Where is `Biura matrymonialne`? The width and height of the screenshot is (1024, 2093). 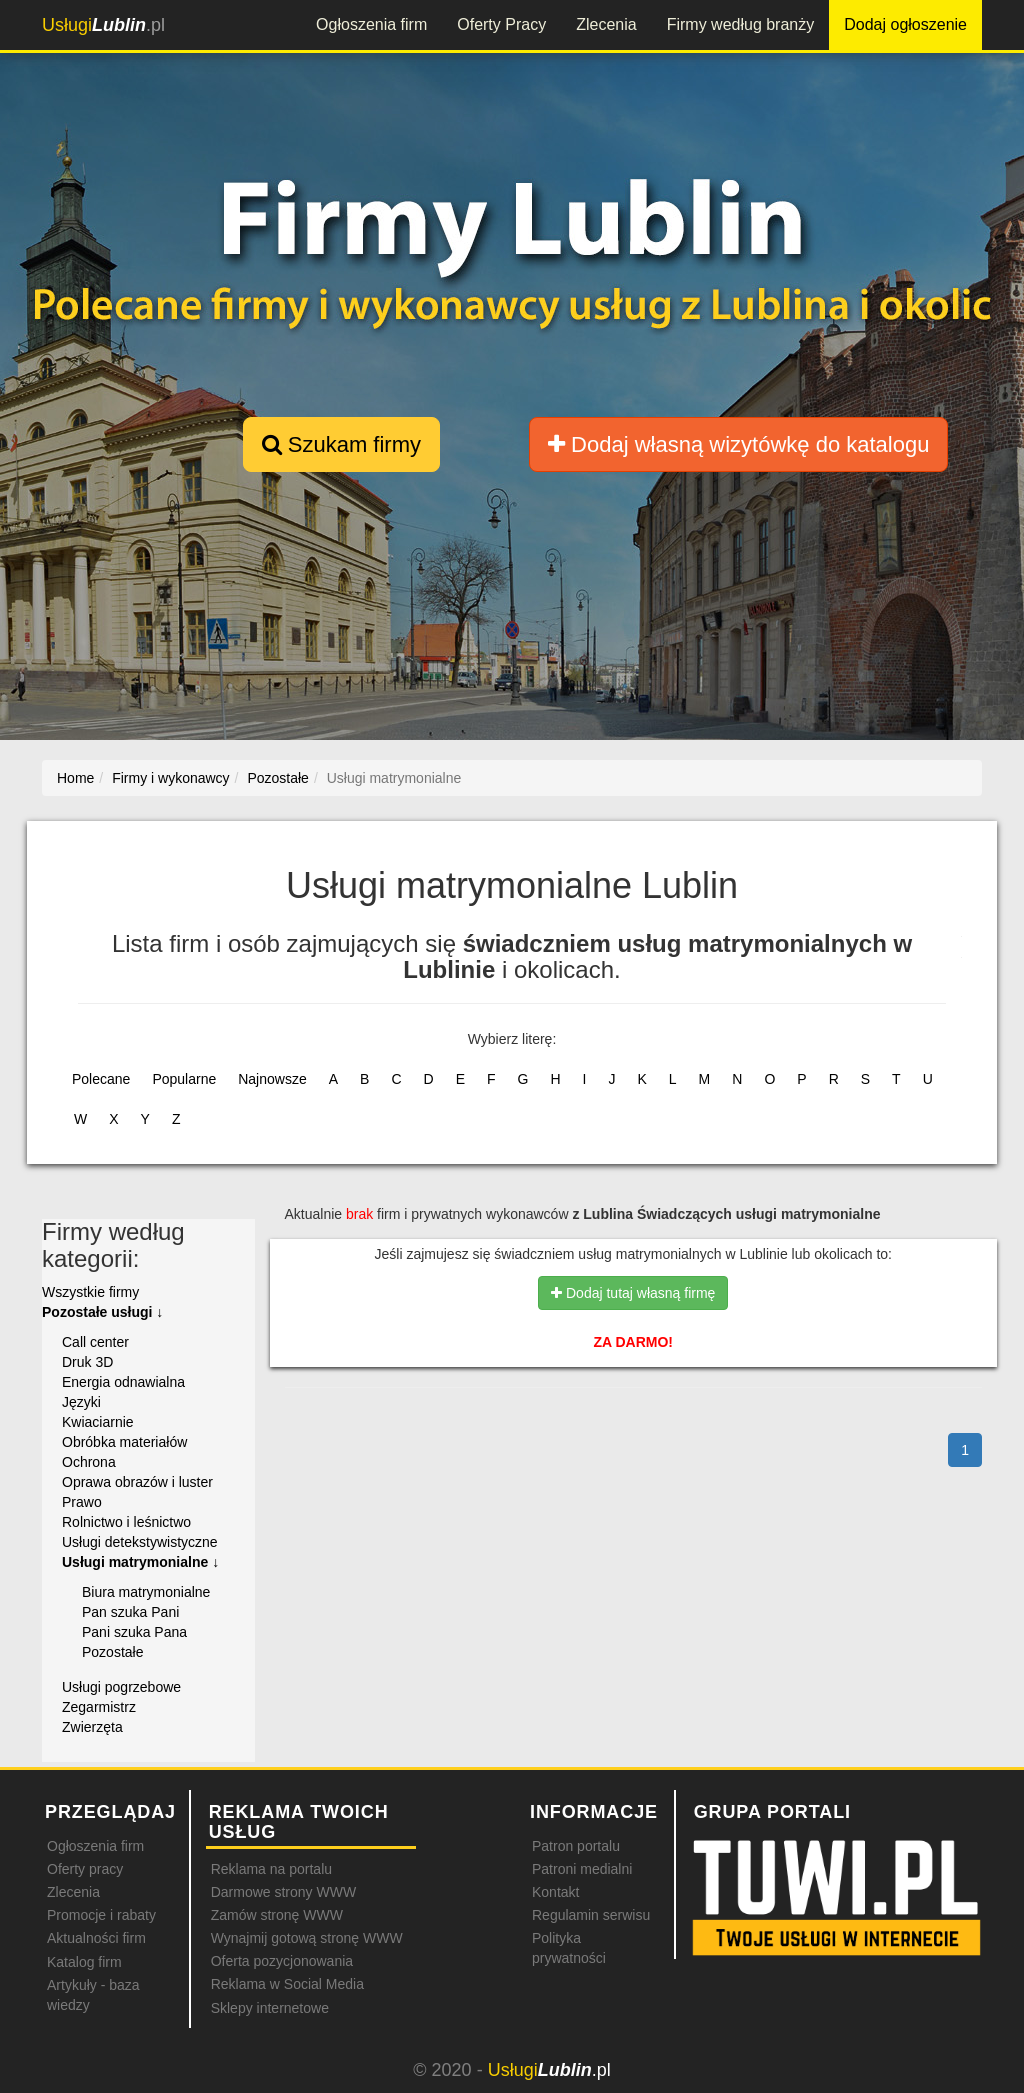 Biura matrymonialne is located at coordinates (146, 1592).